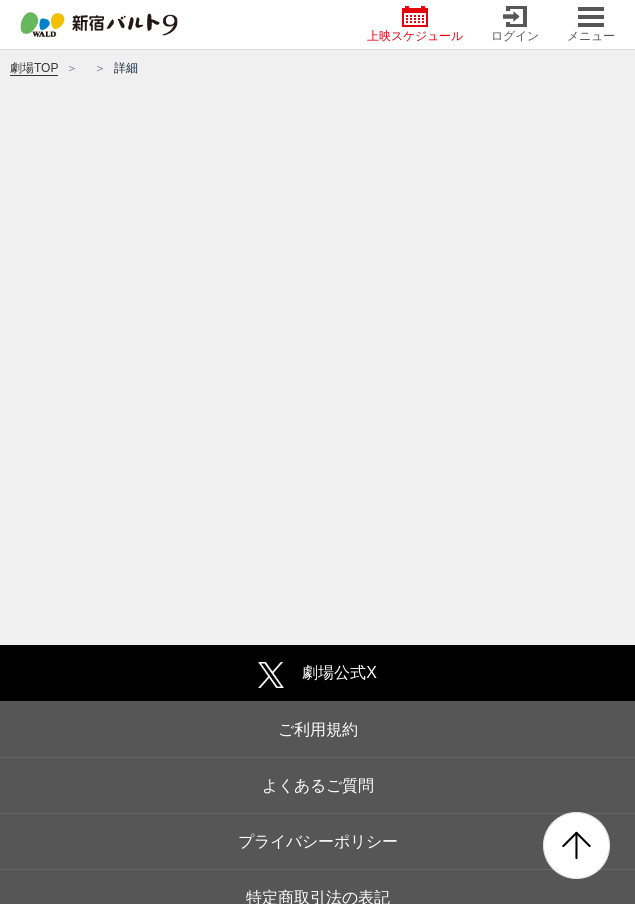  Describe the element at coordinates (318, 785) in the screenshot. I see `よくあるご質問` at that location.